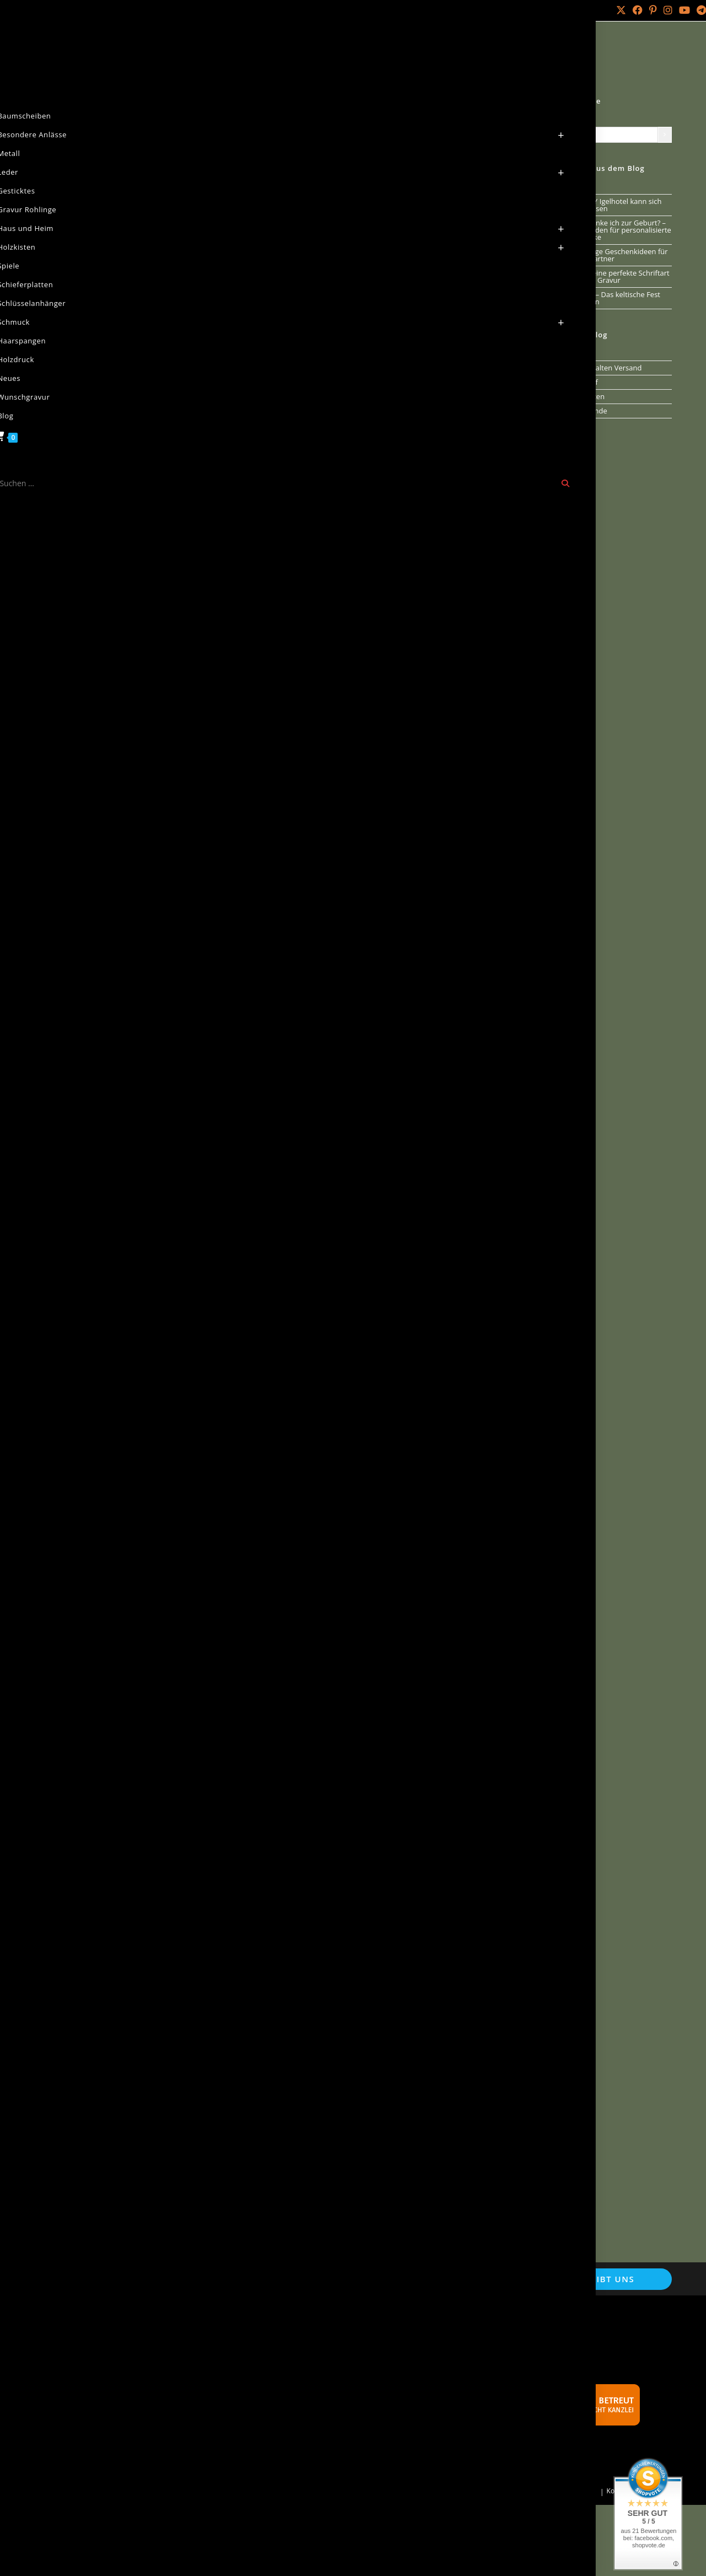  Describe the element at coordinates (160, 2108) in the screenshot. I see `Kerzenhalter` at that location.